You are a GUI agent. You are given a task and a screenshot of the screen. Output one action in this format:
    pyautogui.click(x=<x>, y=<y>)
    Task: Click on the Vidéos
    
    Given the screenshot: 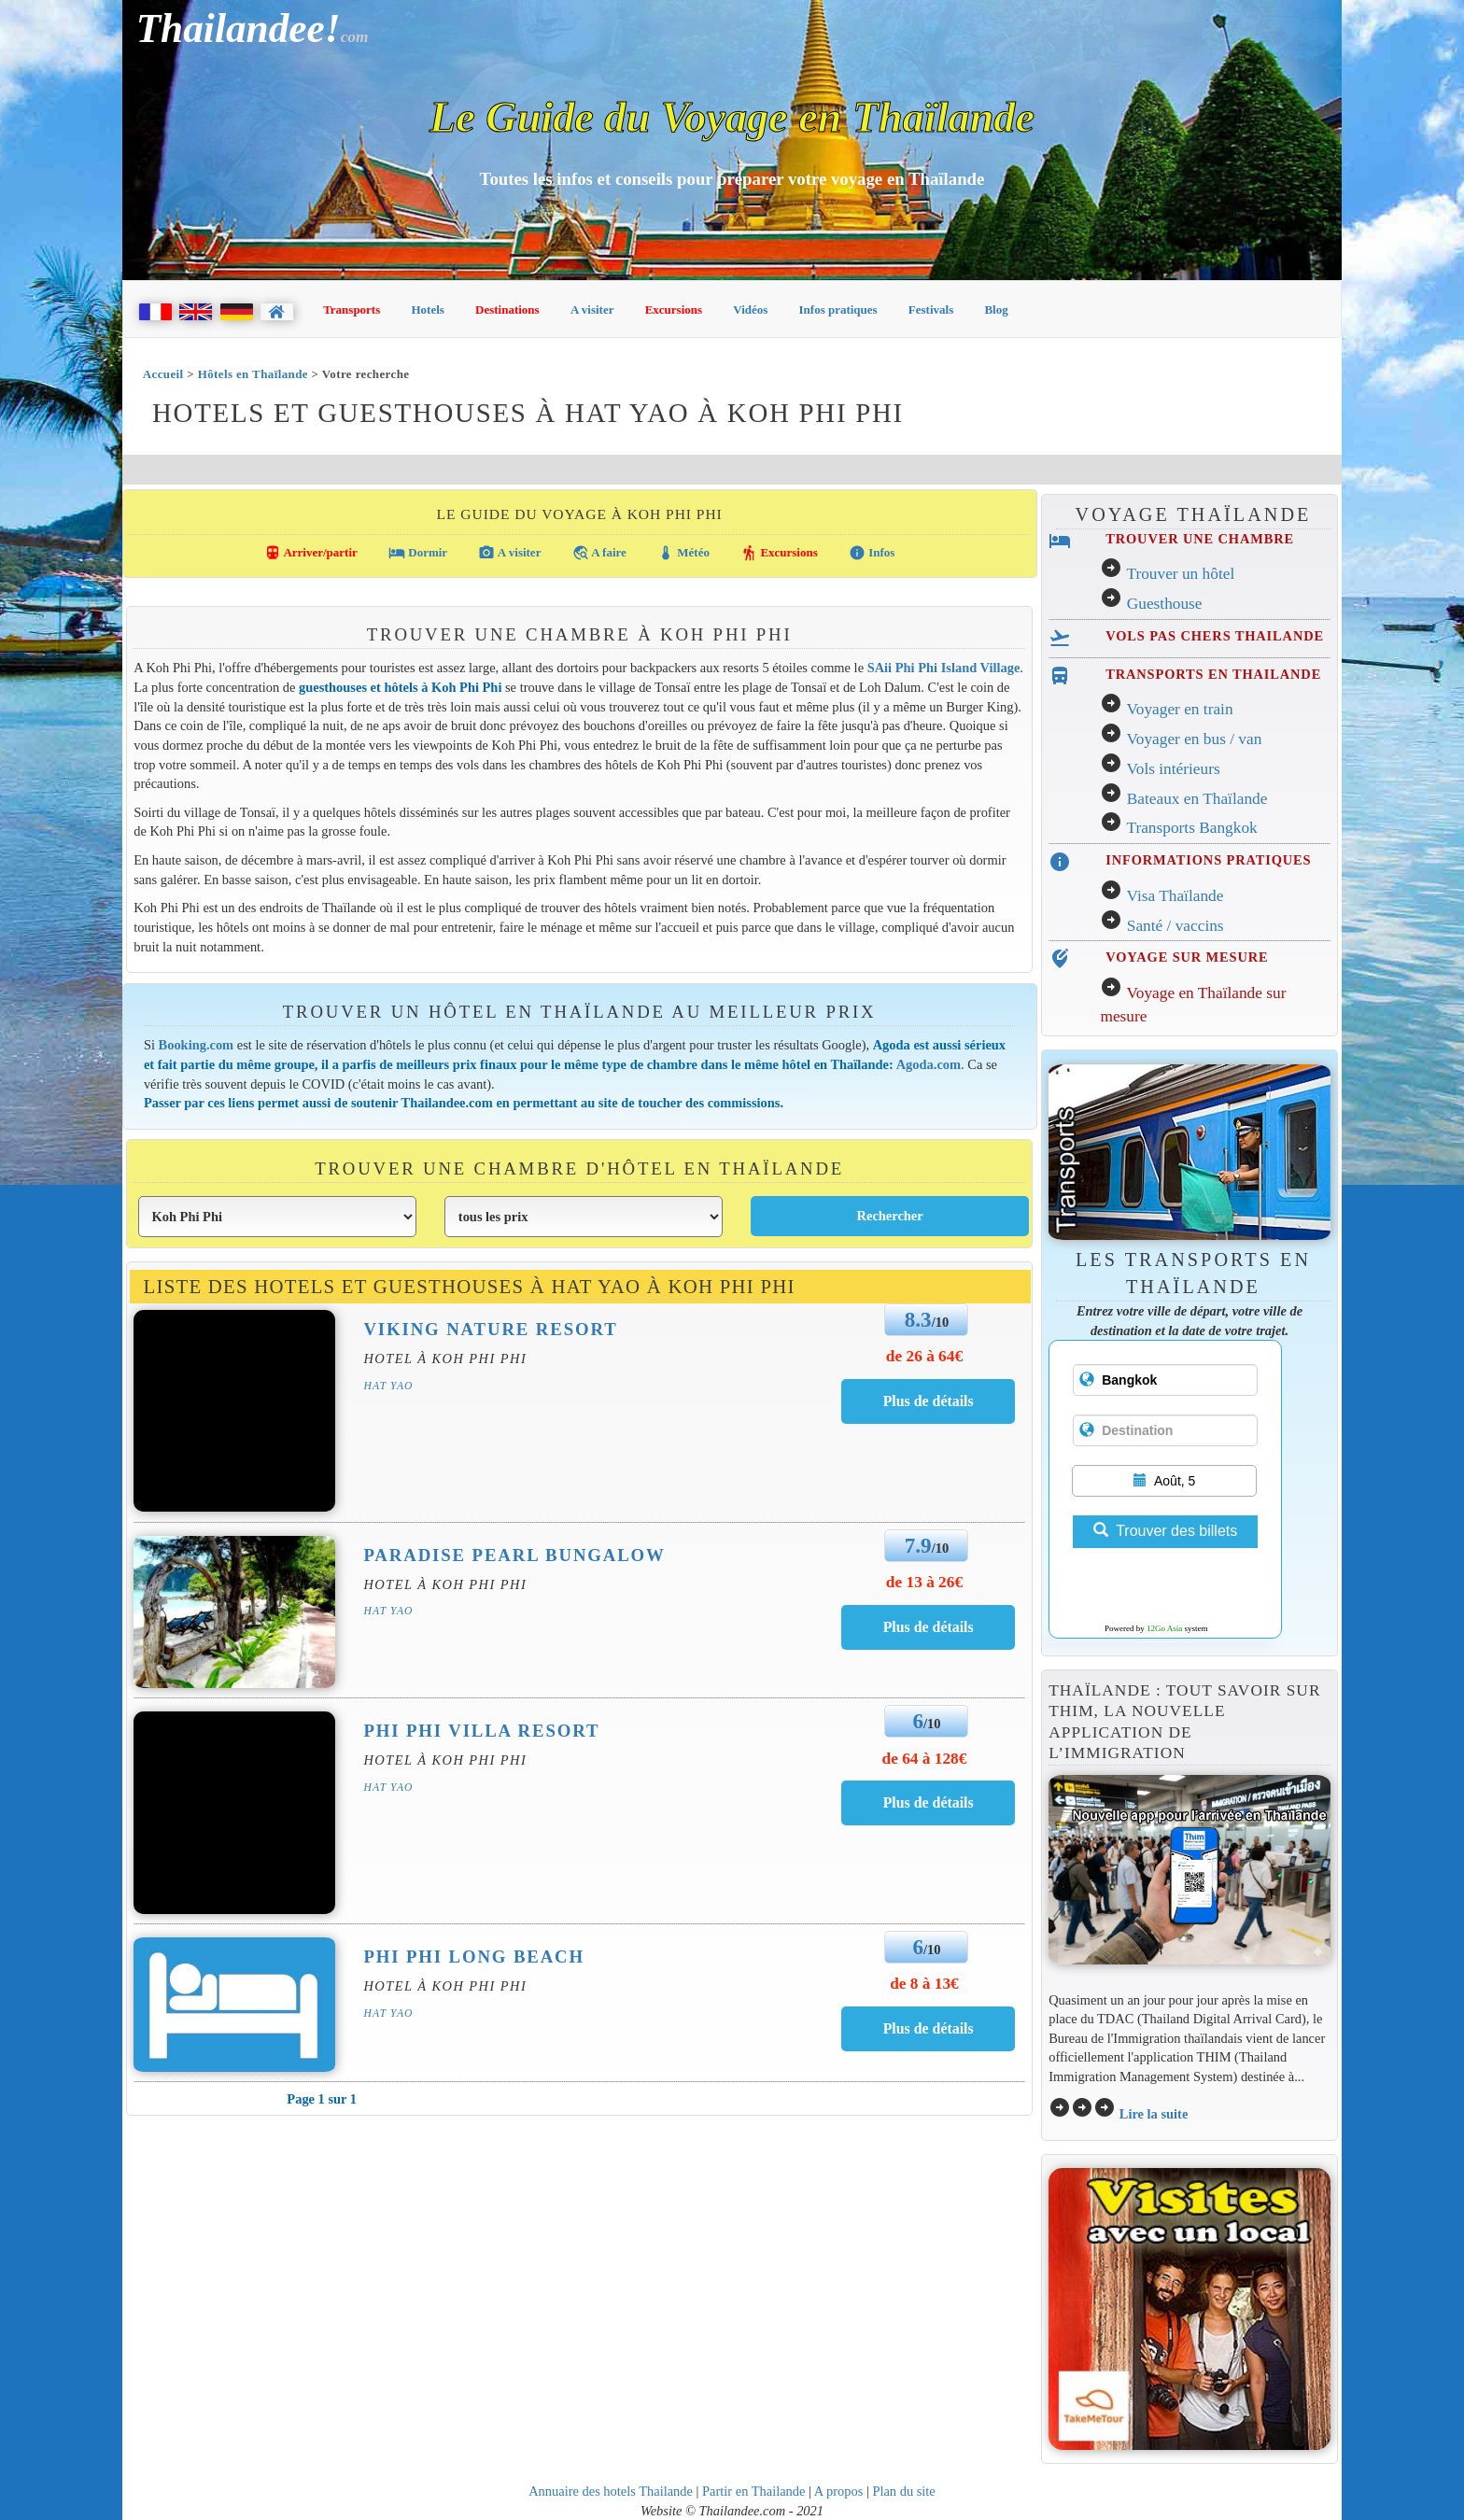 What is the action you would take?
    pyautogui.click(x=750, y=310)
    